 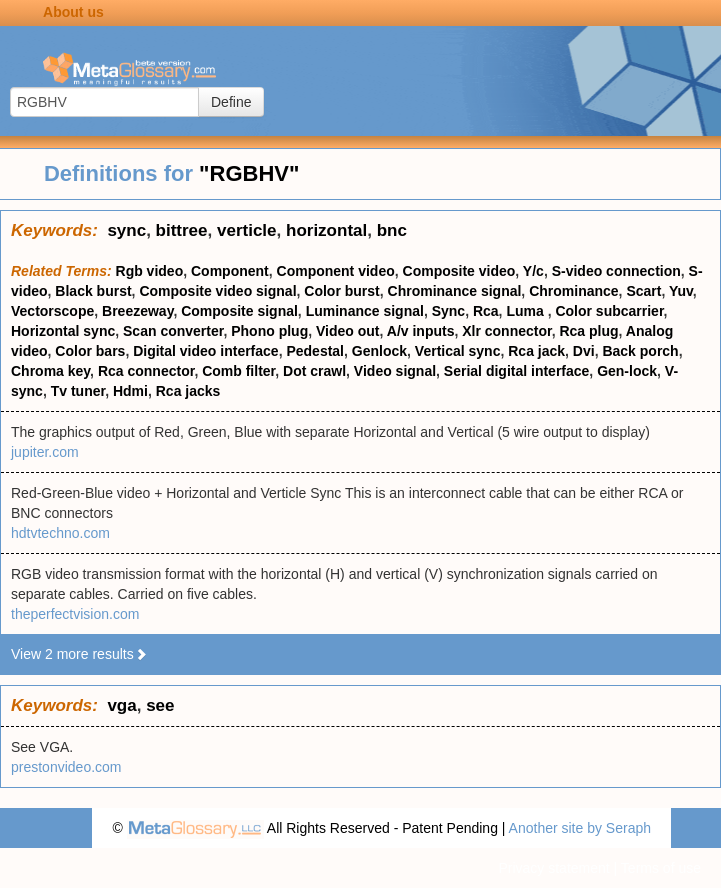 What do you see at coordinates (536, 351) in the screenshot?
I see `Rca jack` at bounding box center [536, 351].